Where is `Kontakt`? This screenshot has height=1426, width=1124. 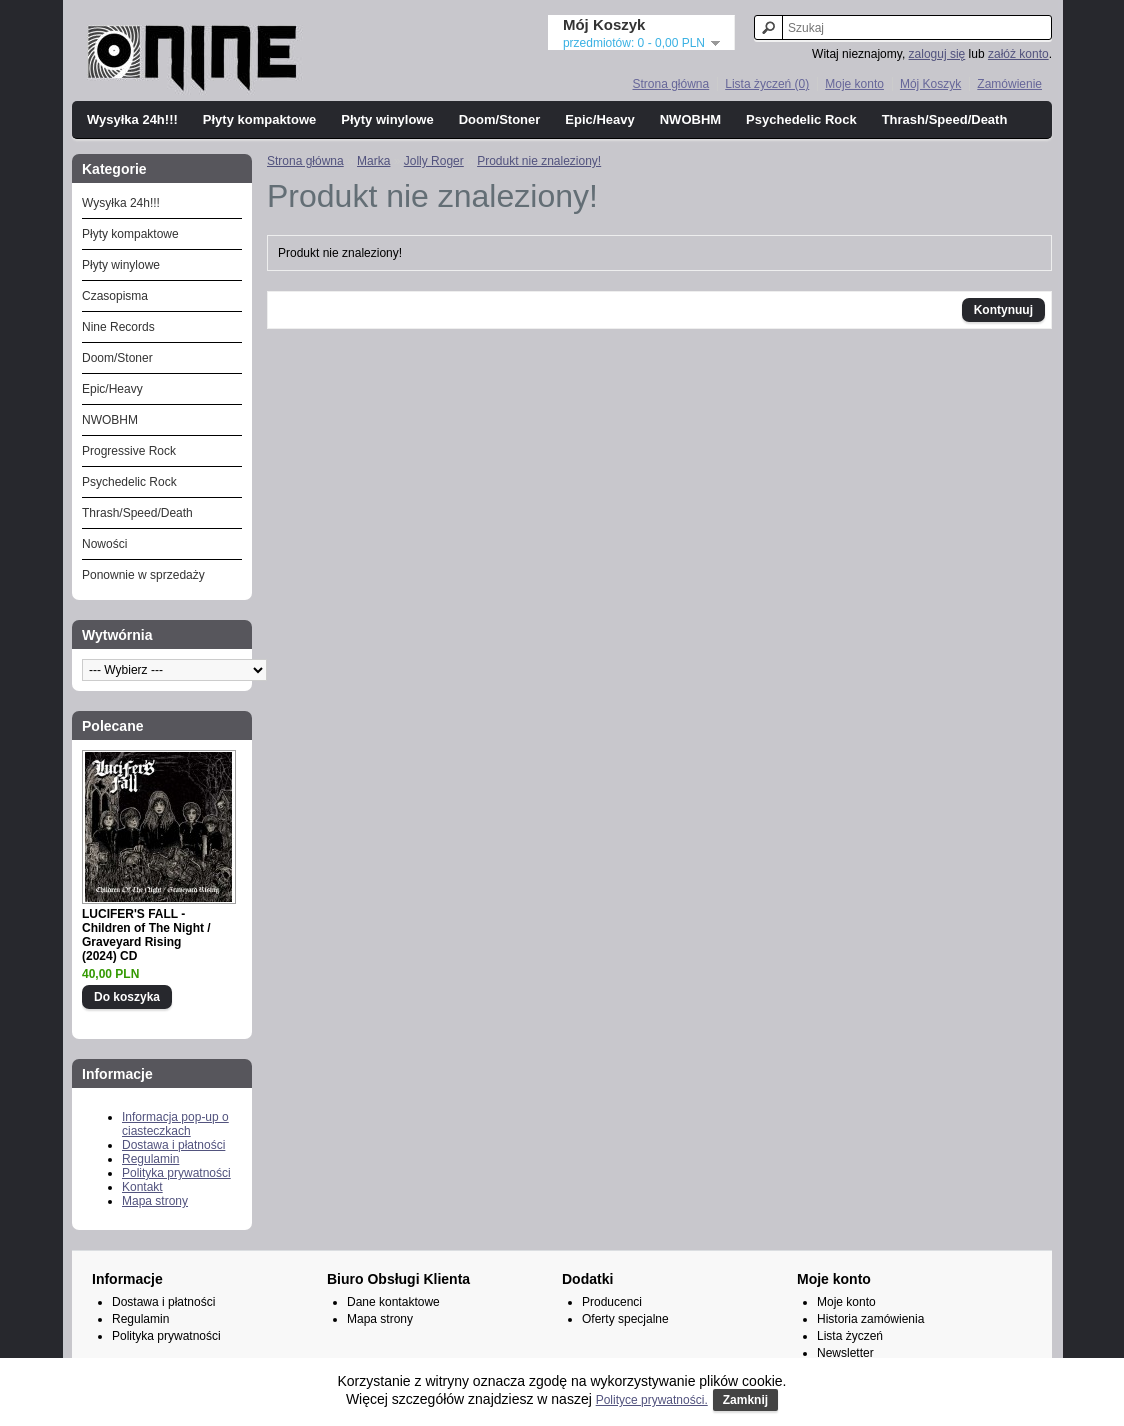 Kontakt is located at coordinates (142, 1187).